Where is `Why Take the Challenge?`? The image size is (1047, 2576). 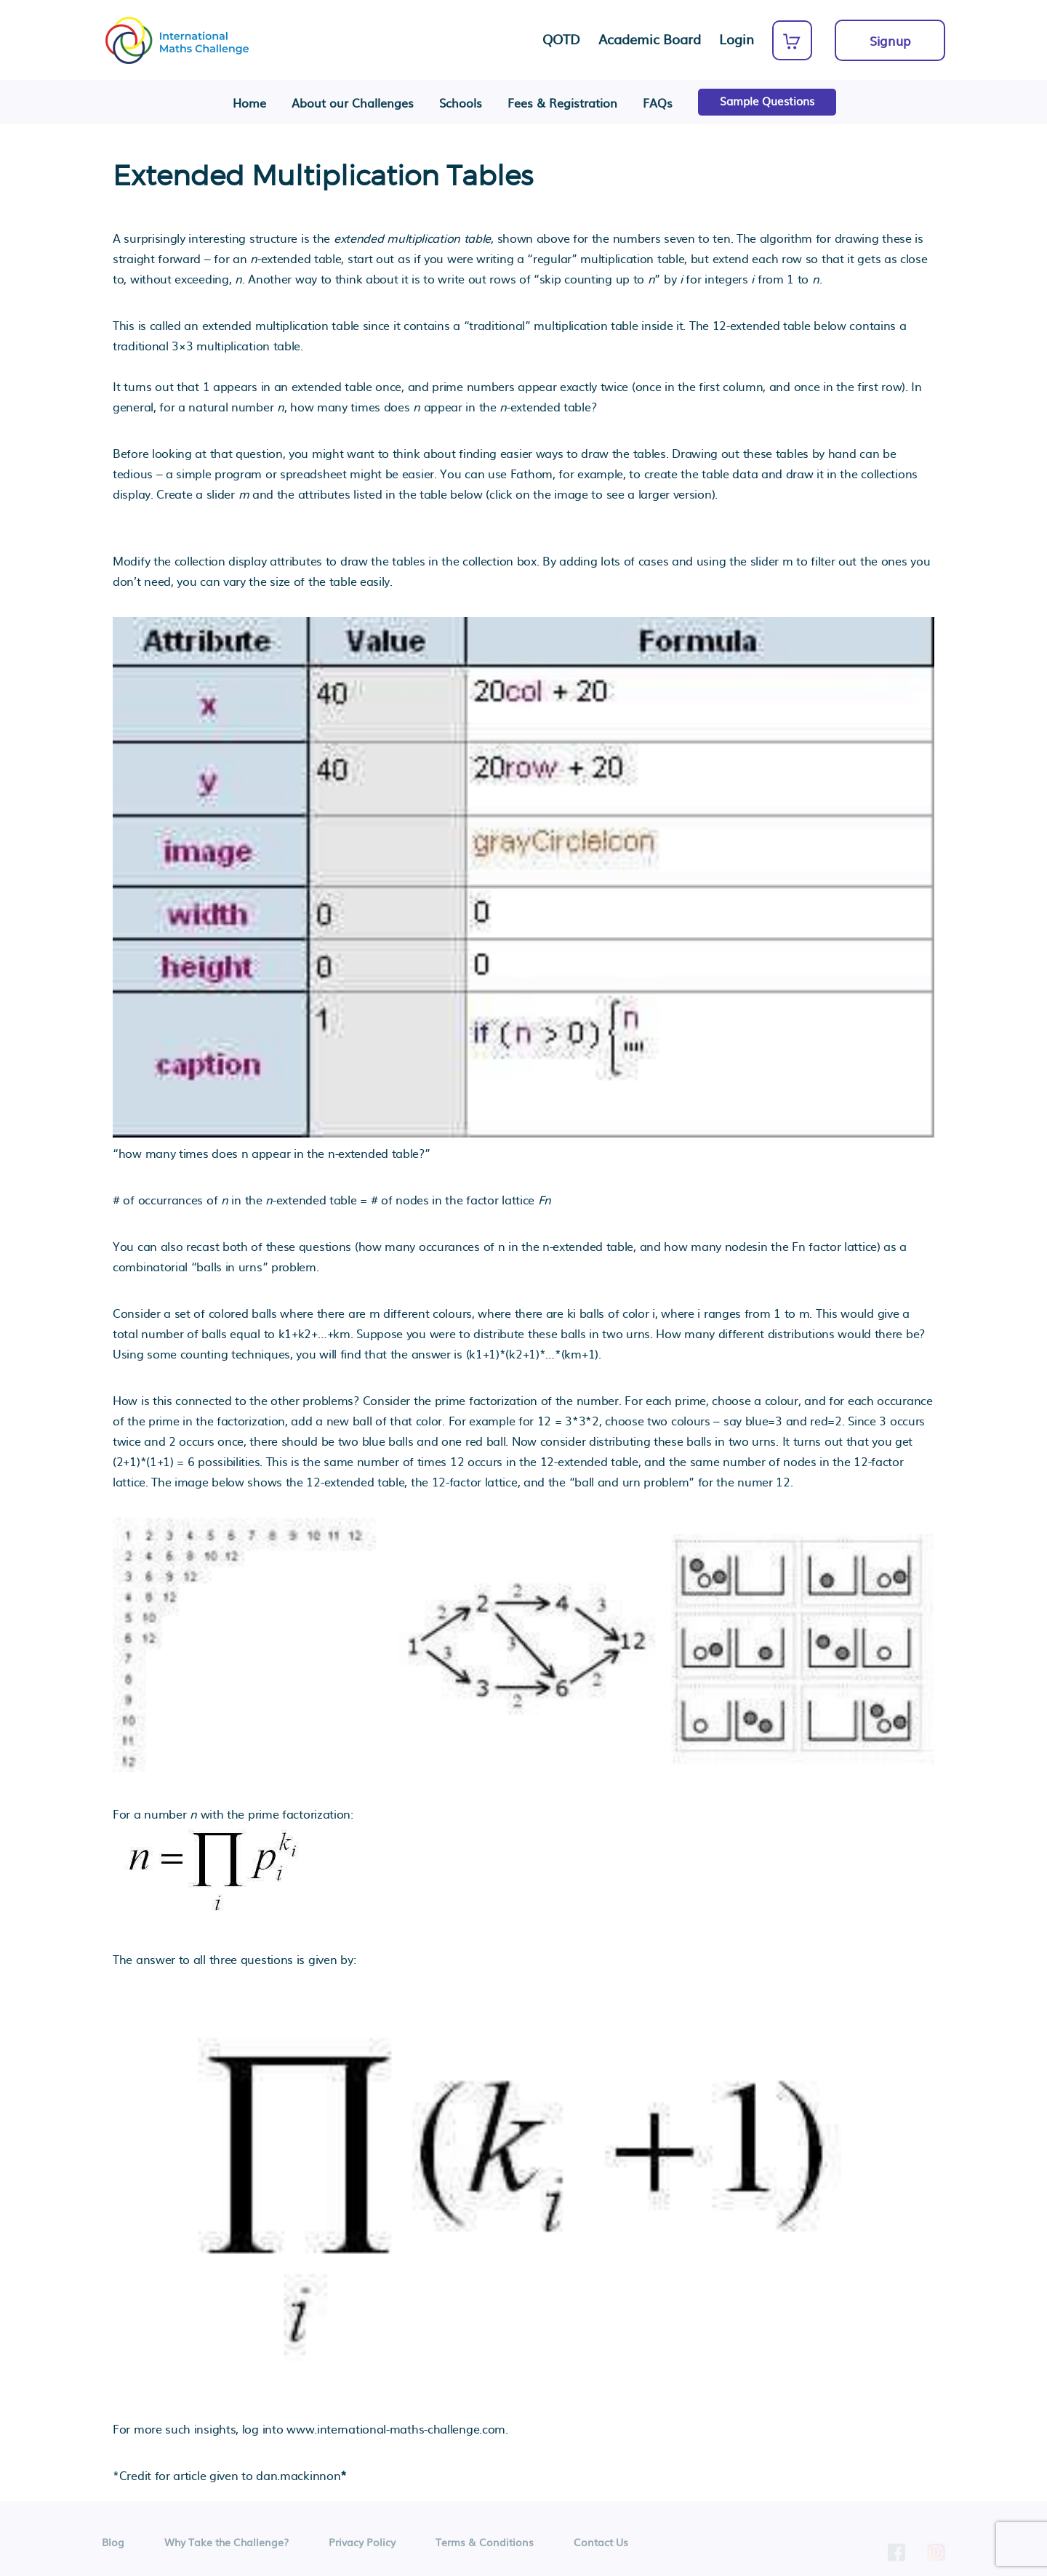 Why Take the Challenge? is located at coordinates (226, 2546).